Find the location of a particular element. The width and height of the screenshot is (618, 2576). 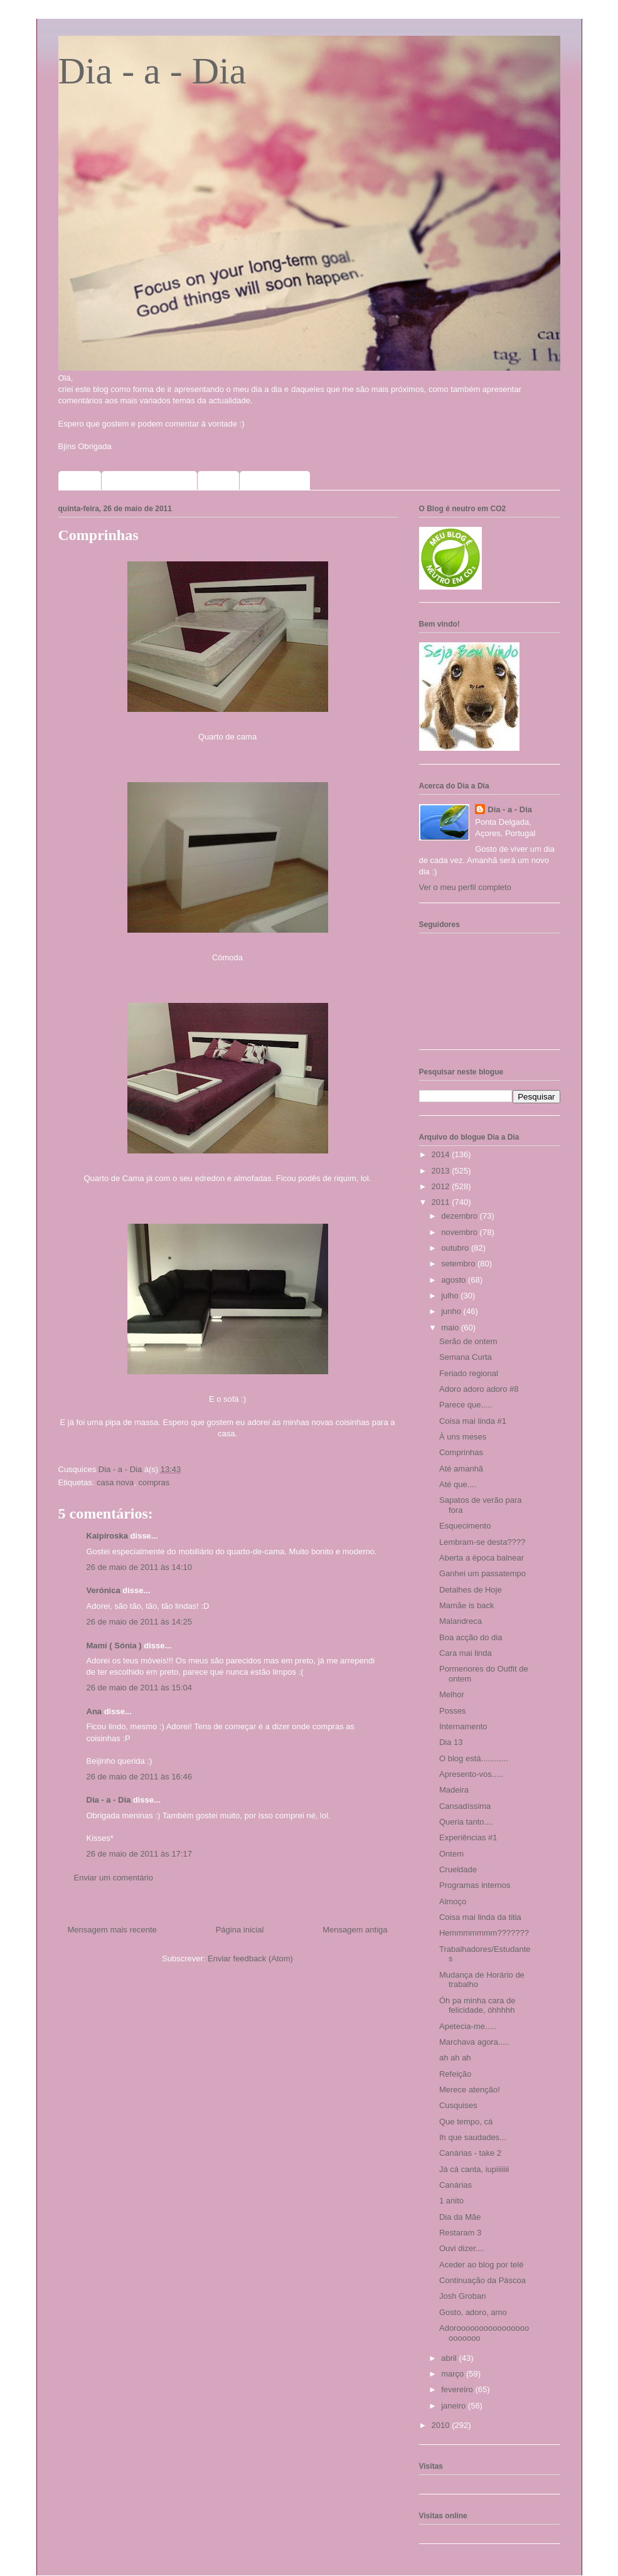

Óh pa minha cara de felicidade, óhhhhh is located at coordinates (477, 2005).